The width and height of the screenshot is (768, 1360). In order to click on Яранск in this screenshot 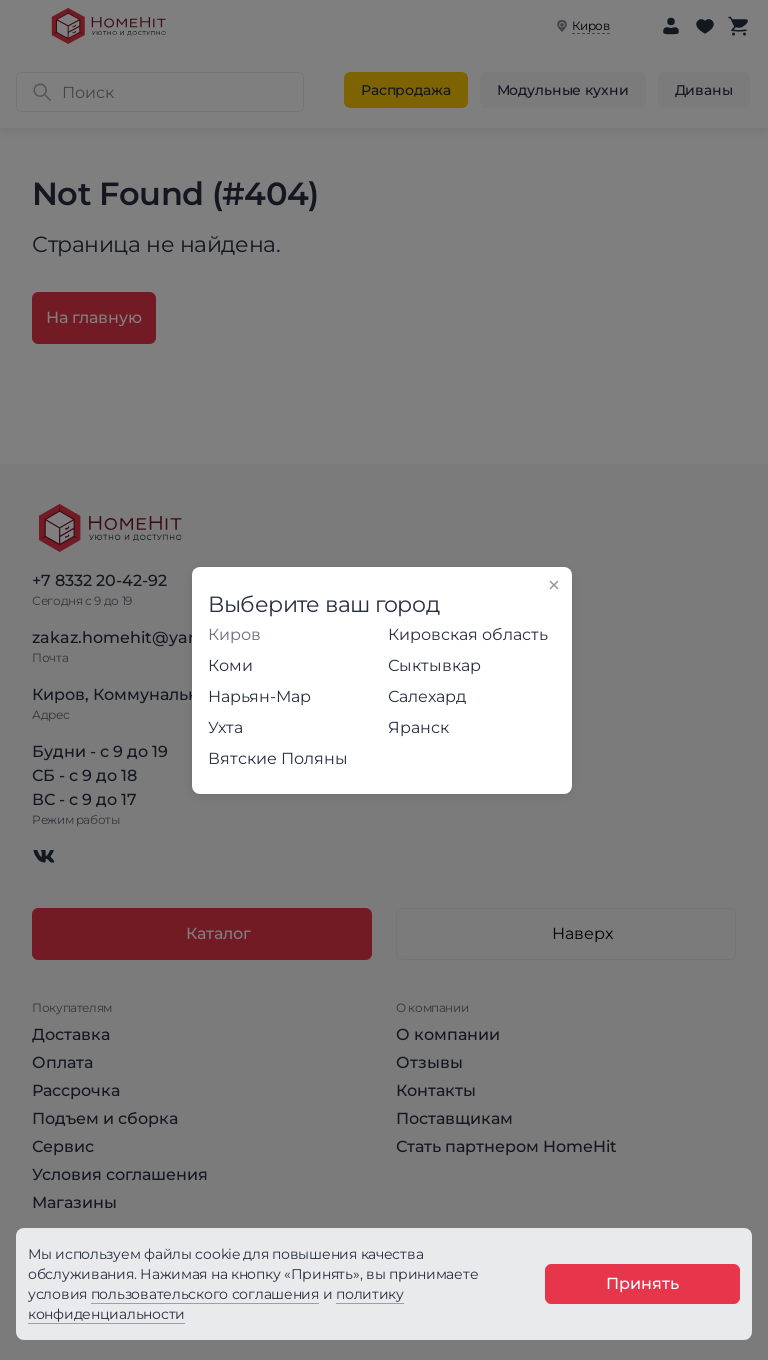, I will do `click(418, 727)`.